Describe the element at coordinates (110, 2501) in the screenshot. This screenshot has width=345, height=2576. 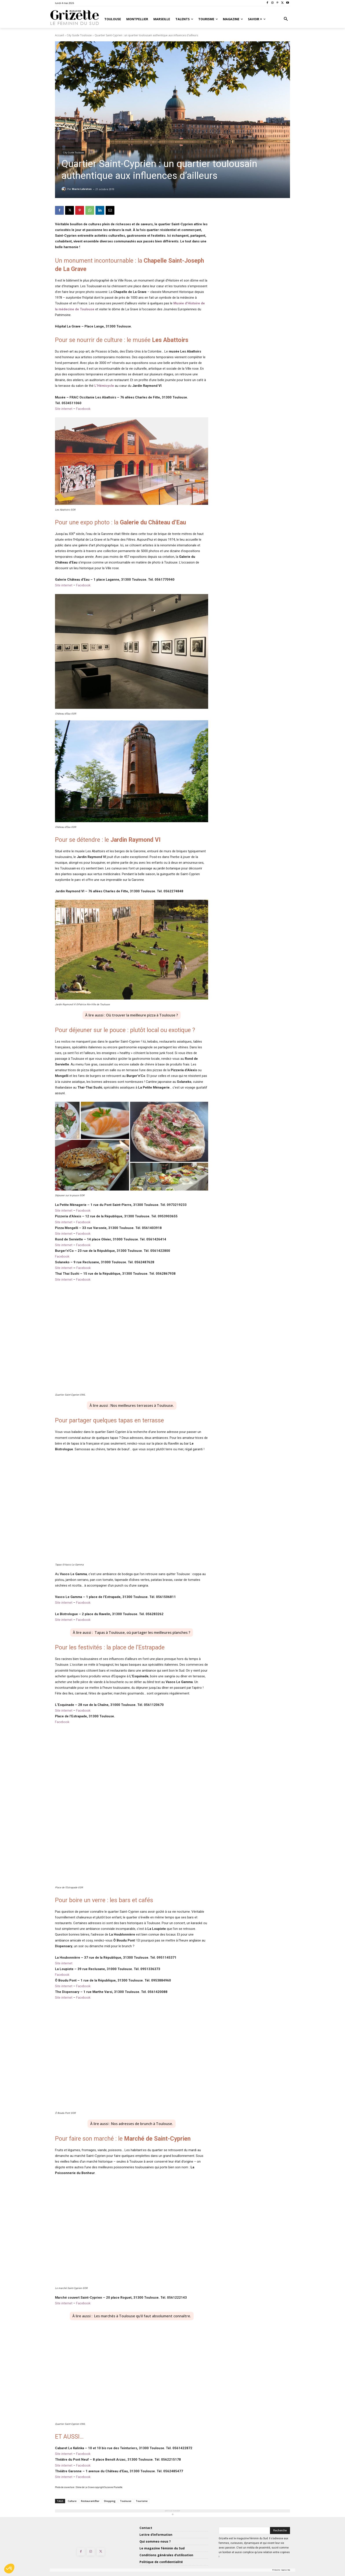
I see `Shopping` at that location.